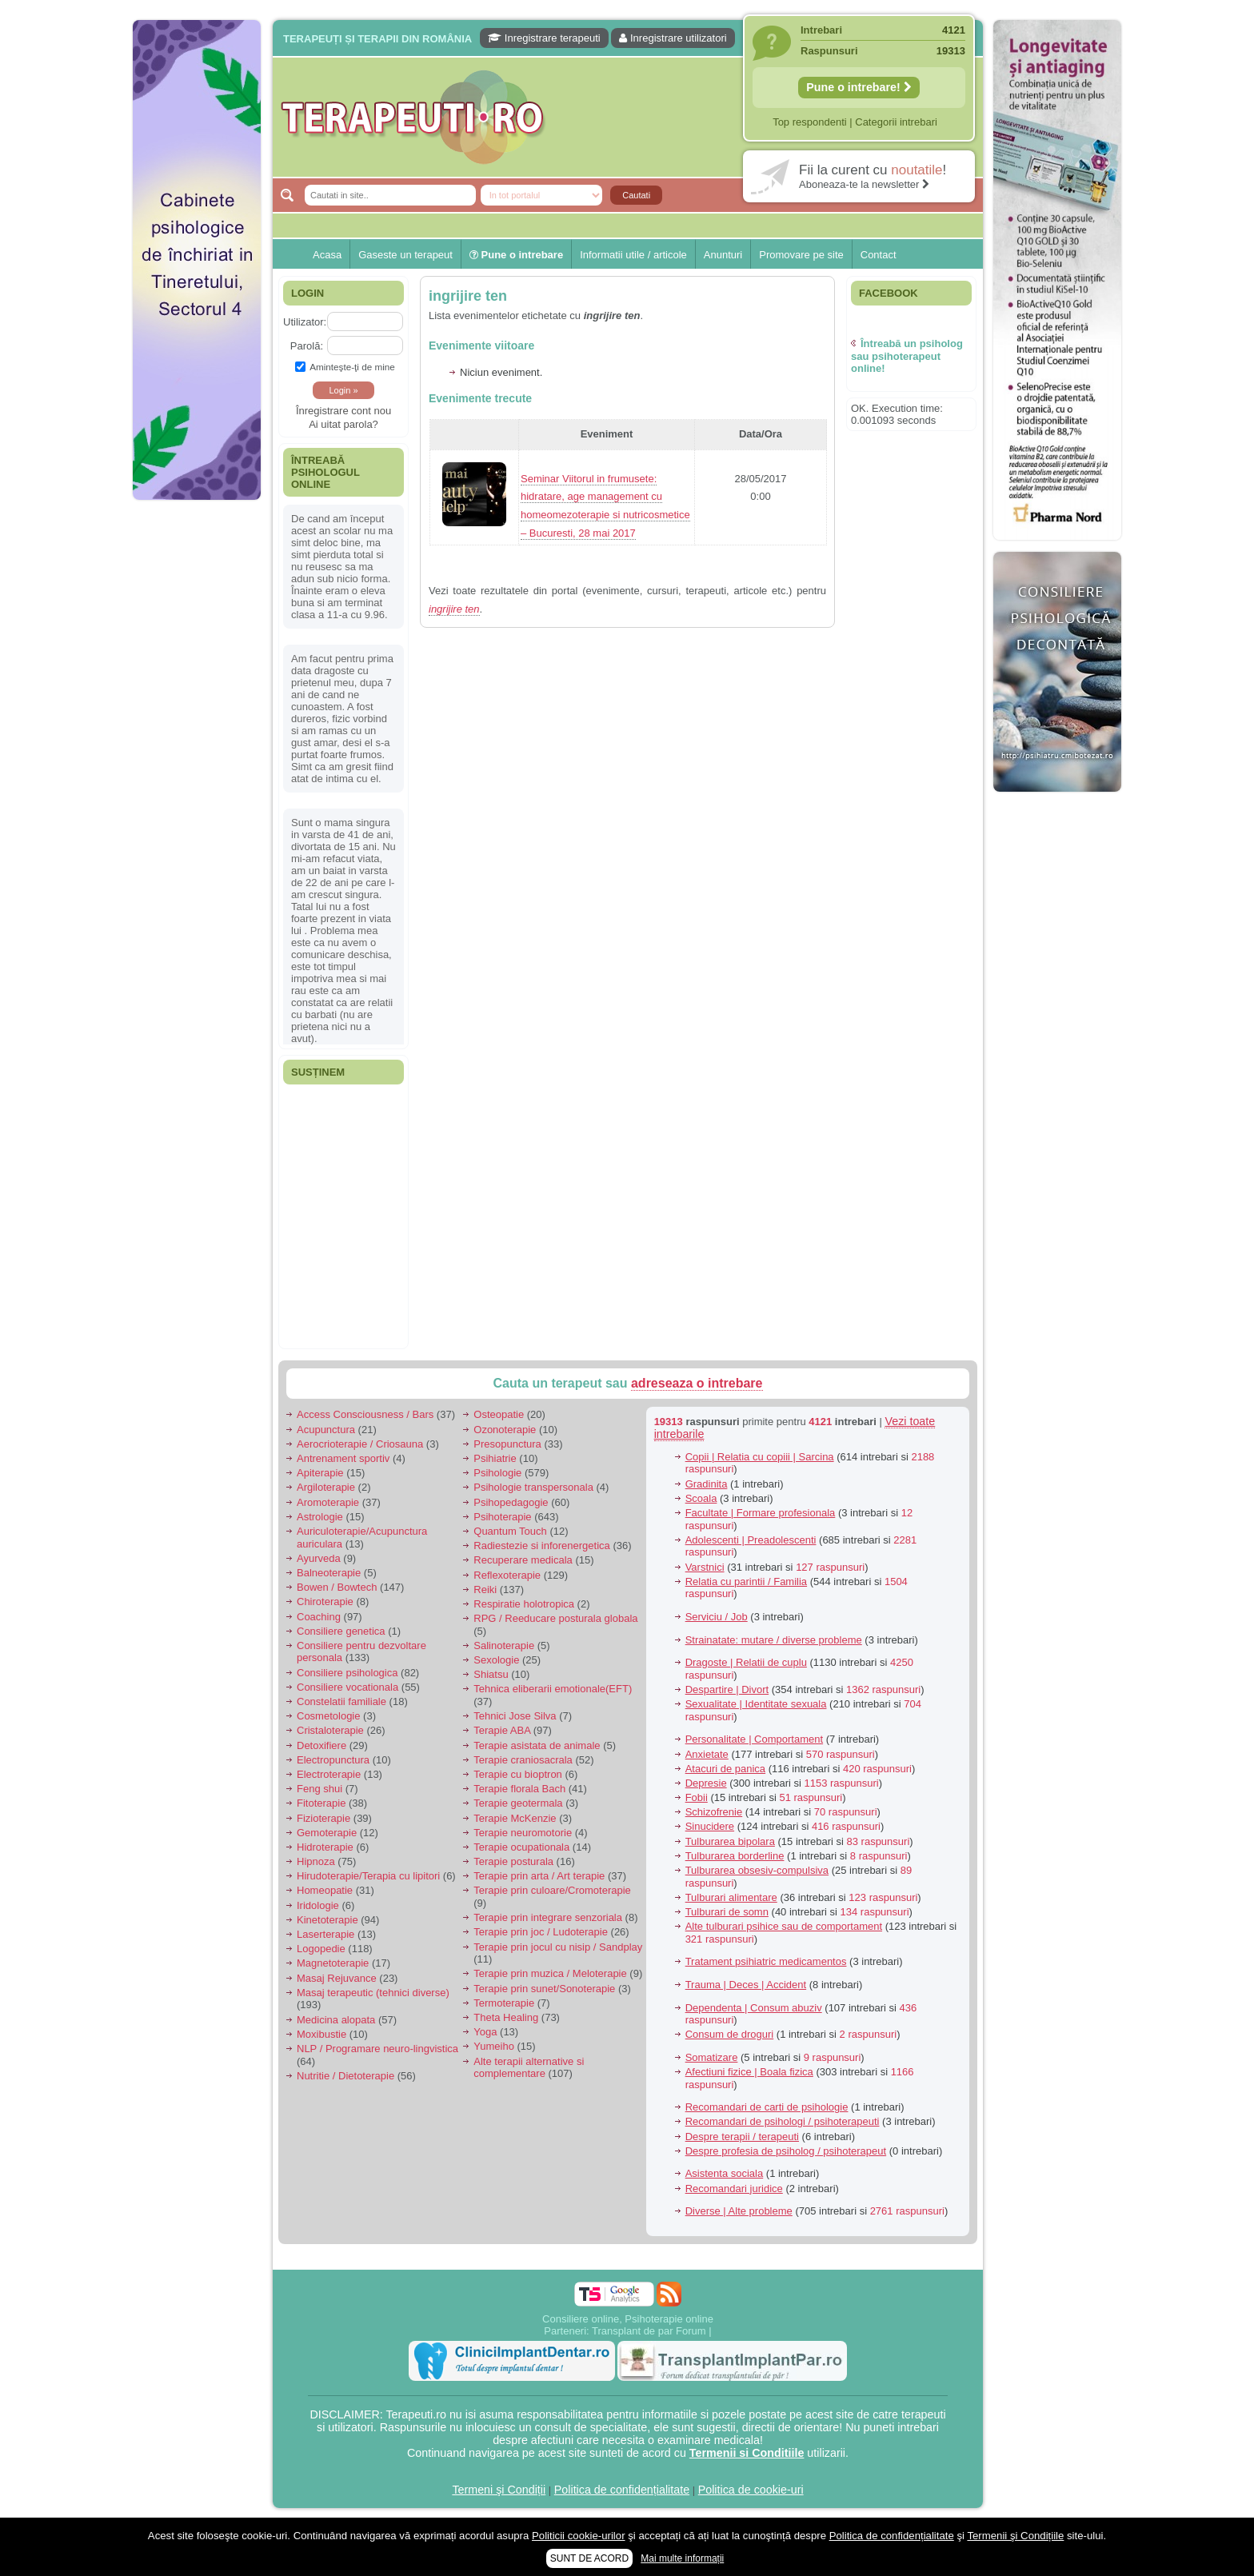 This screenshot has width=1254, height=2576. I want to click on Coaching, so click(319, 1617).